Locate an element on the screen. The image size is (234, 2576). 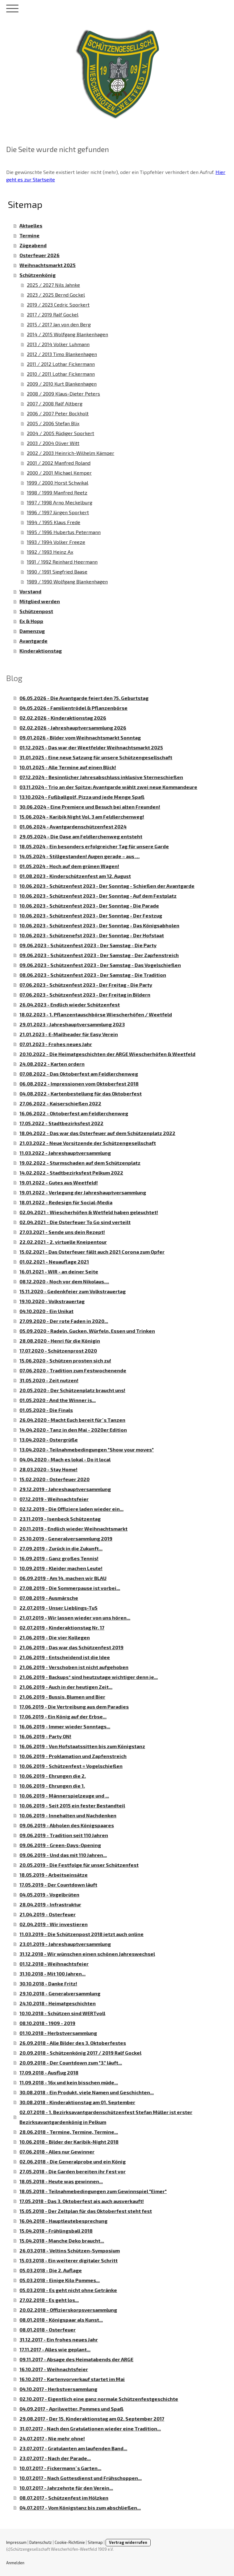
1991 / 1992 Reinhard Heermann is located at coordinates (62, 562).